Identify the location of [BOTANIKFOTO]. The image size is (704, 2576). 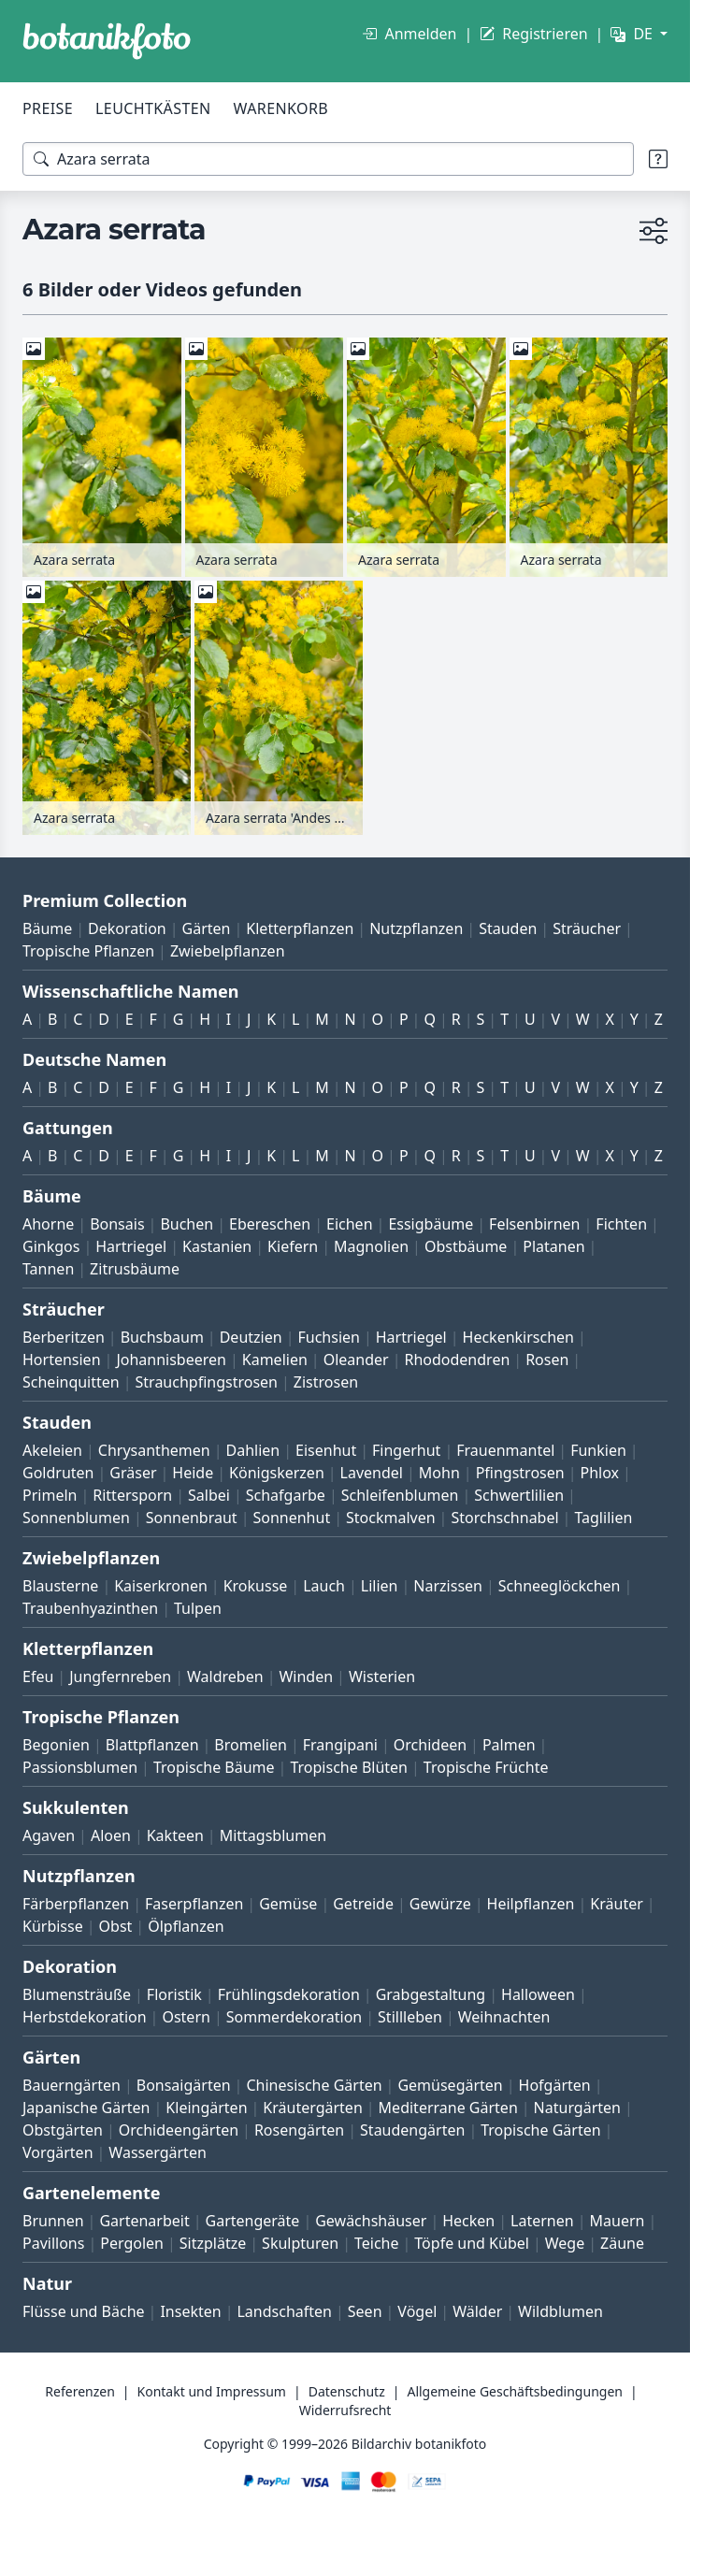
(106, 41).